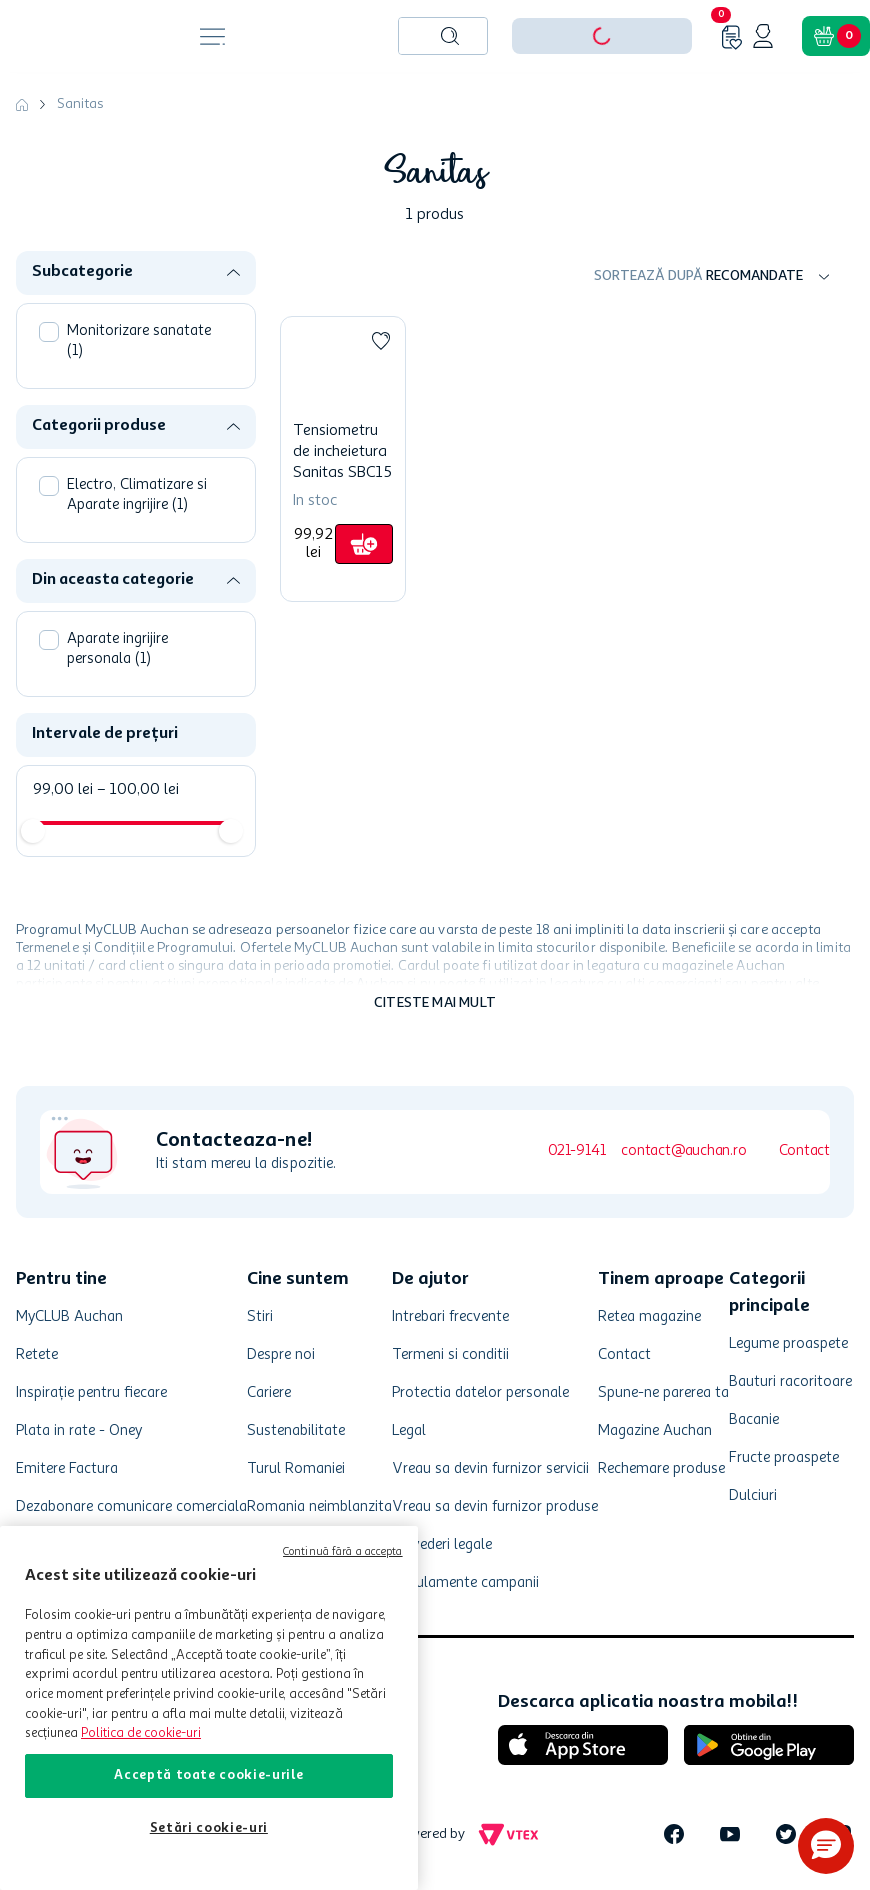 The width and height of the screenshot is (870, 1890). I want to click on contact@auchan.ro, so click(683, 1151).